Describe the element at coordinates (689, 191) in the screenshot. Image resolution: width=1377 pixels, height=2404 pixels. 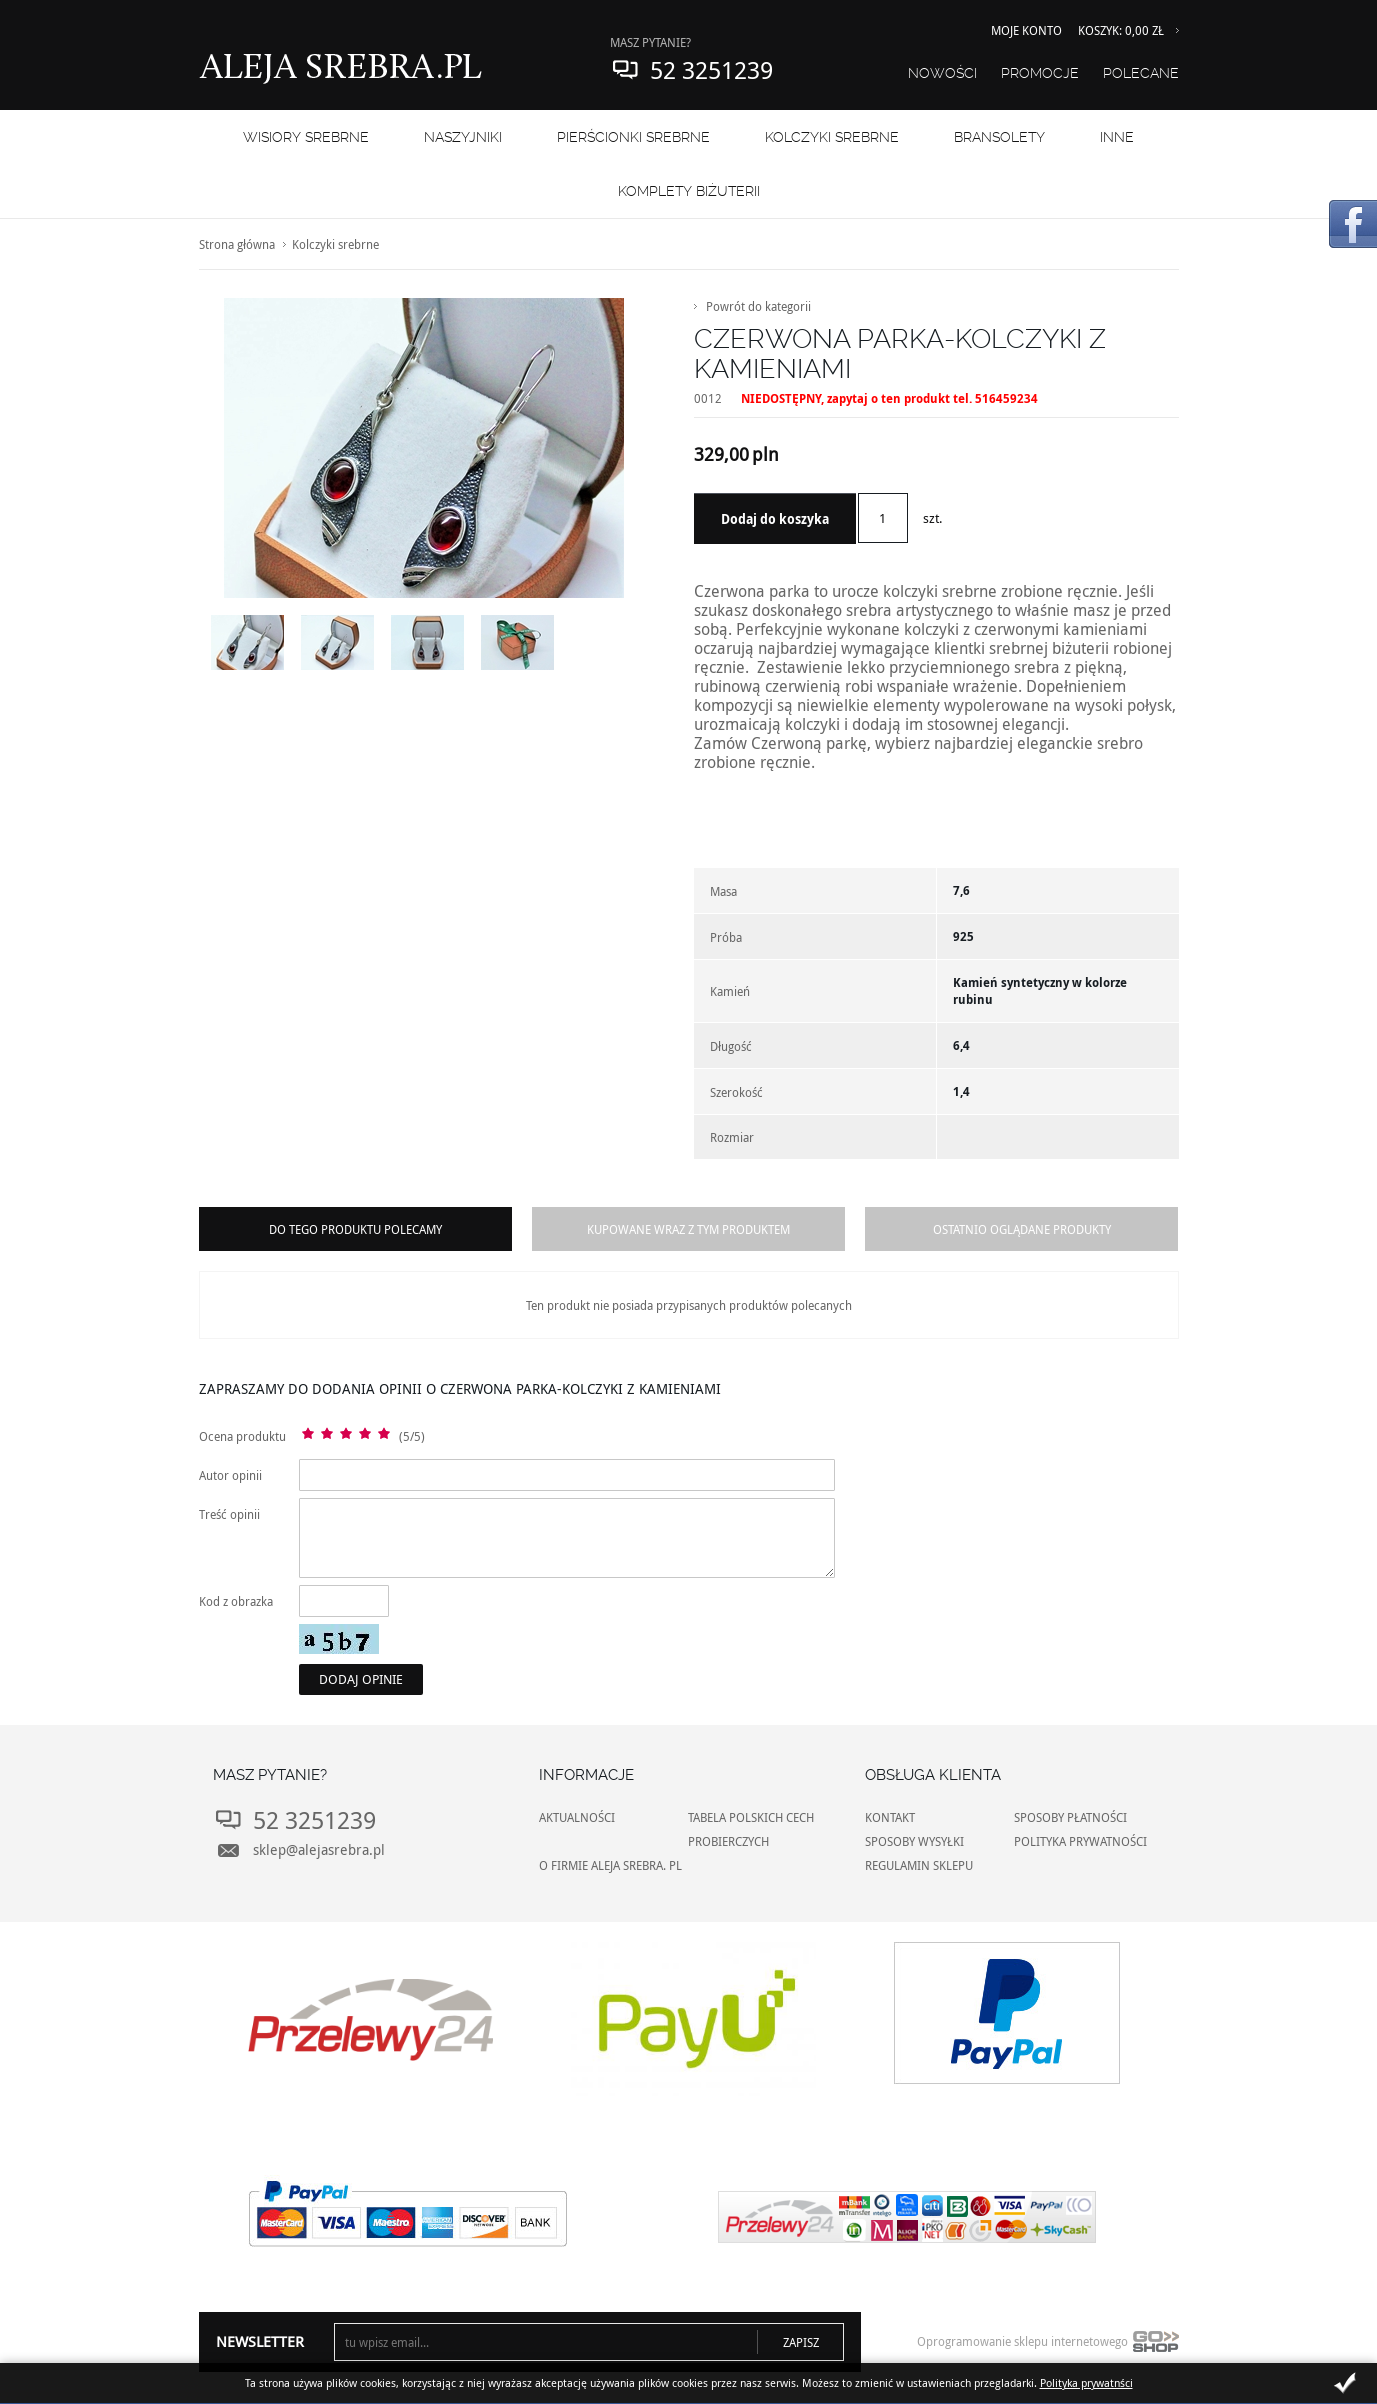
I see `KOMPLETY BIŻUTERII` at that location.